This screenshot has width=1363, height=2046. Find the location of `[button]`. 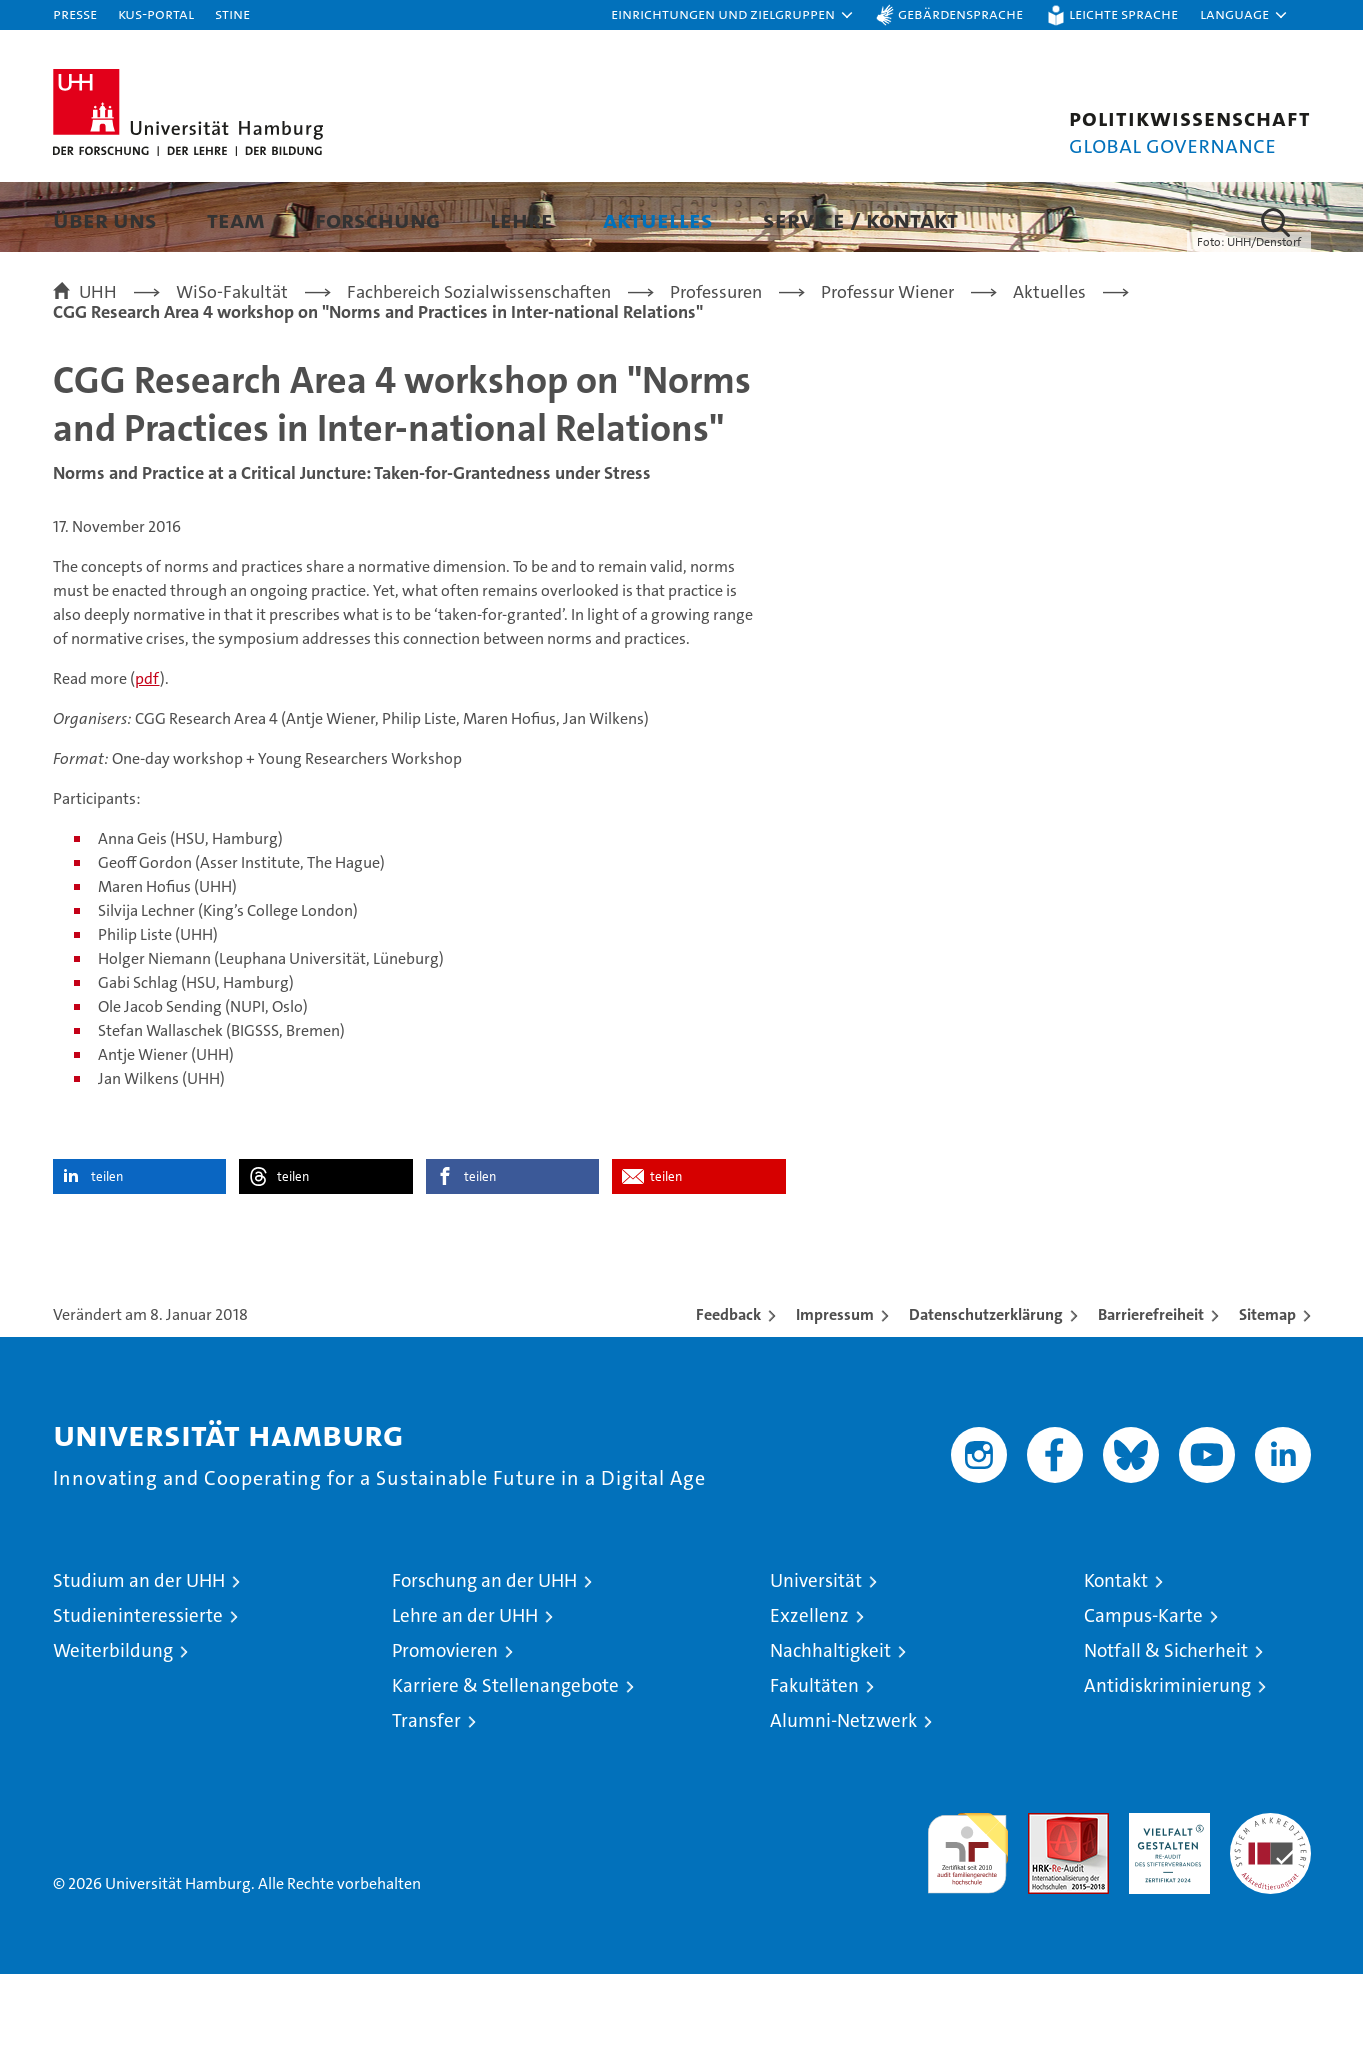

[button] is located at coordinates (733, 15).